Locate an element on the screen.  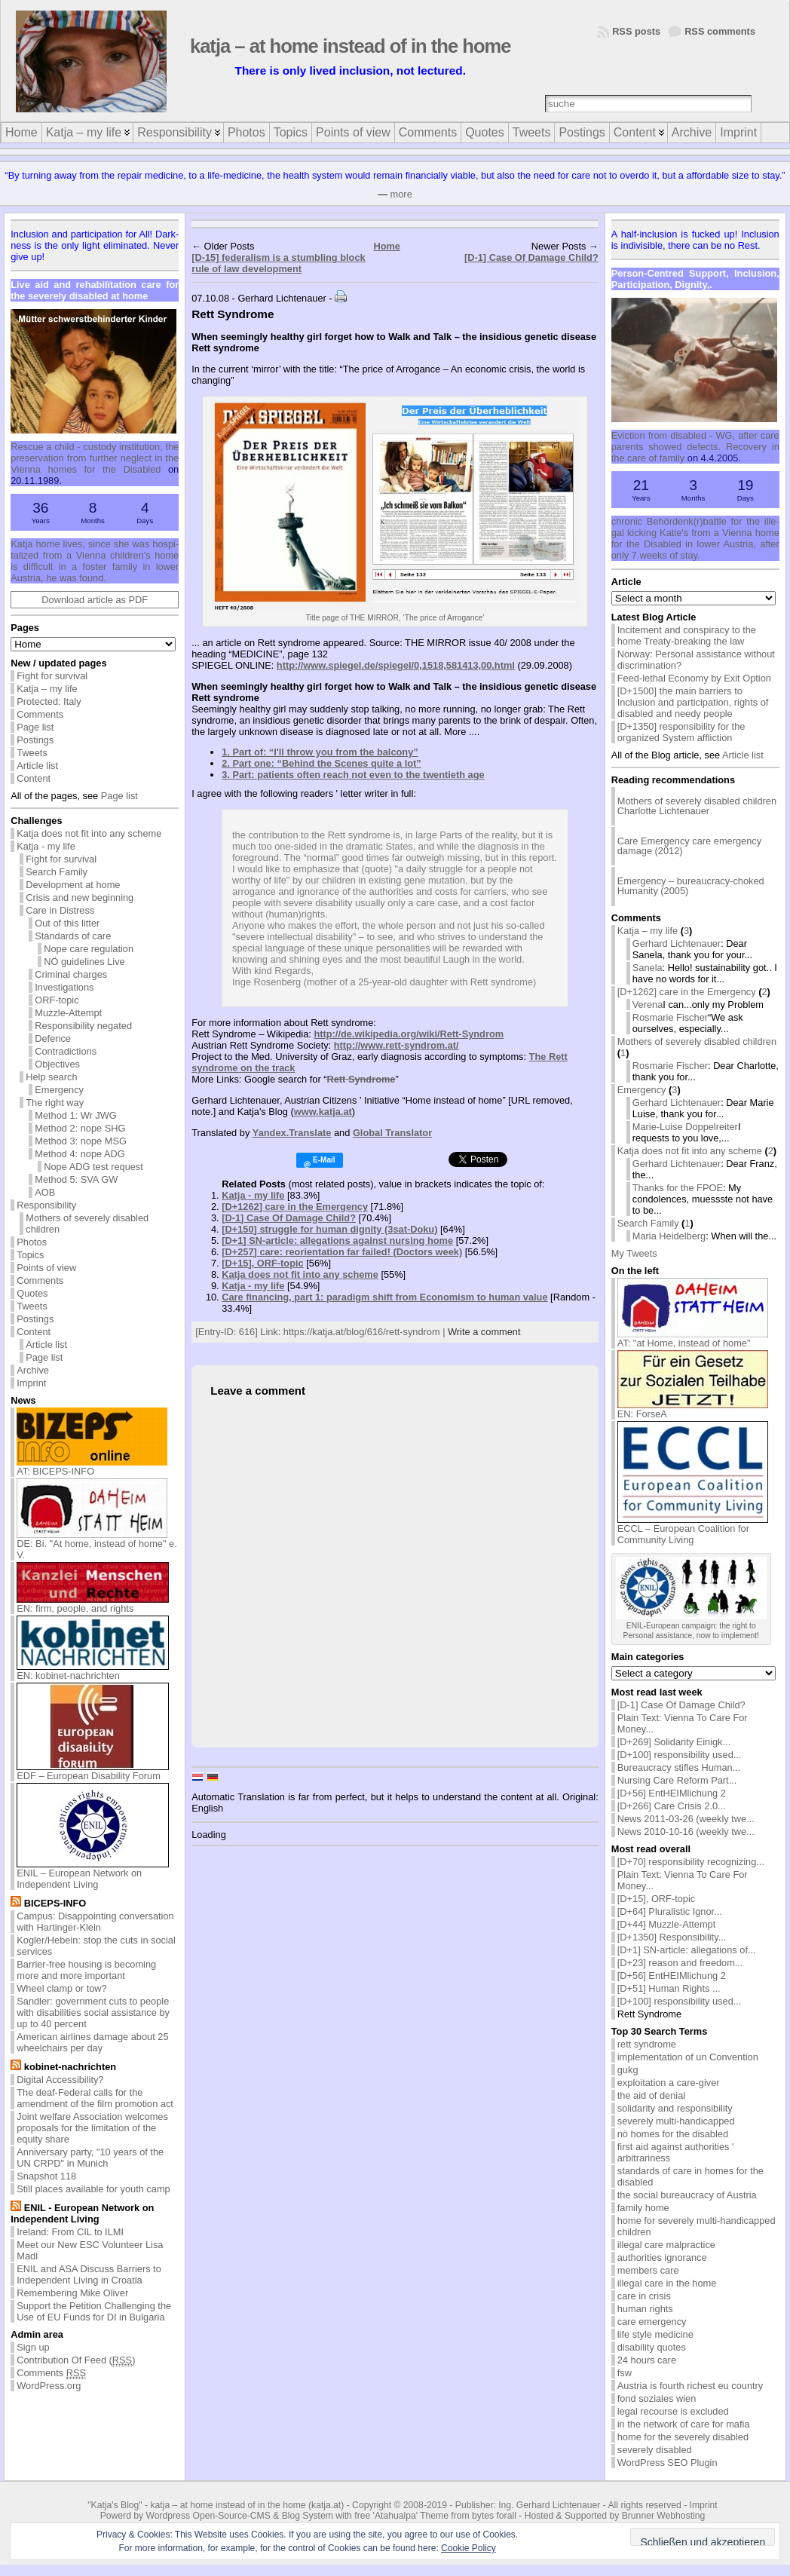
gukg is located at coordinates (627, 2069).